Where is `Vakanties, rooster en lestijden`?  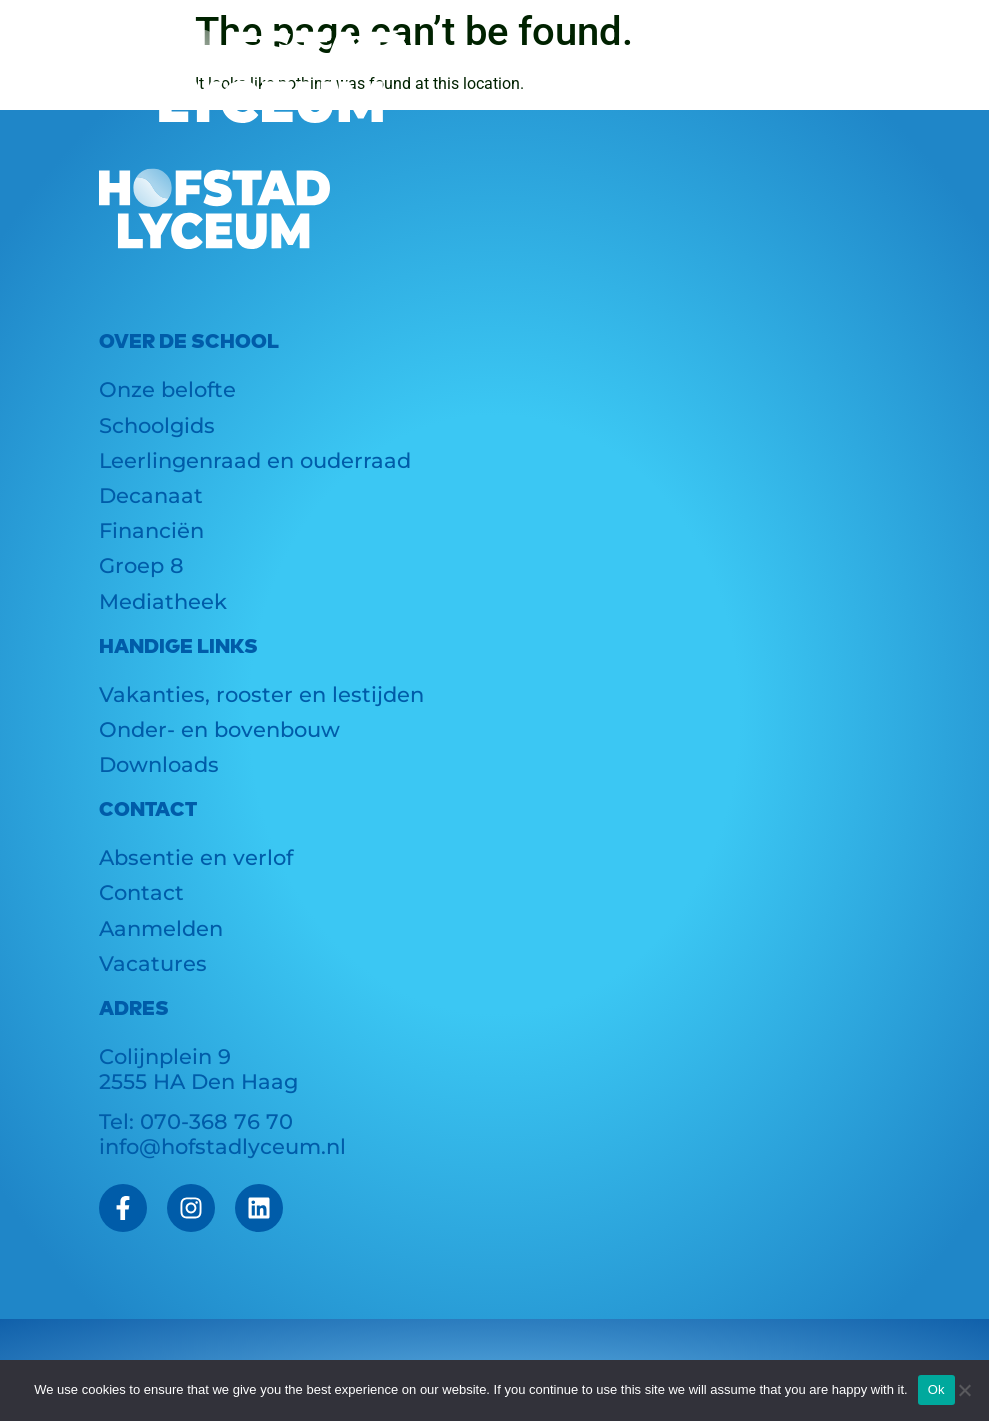 Vakanties, rooster en lestijden is located at coordinates (261, 694).